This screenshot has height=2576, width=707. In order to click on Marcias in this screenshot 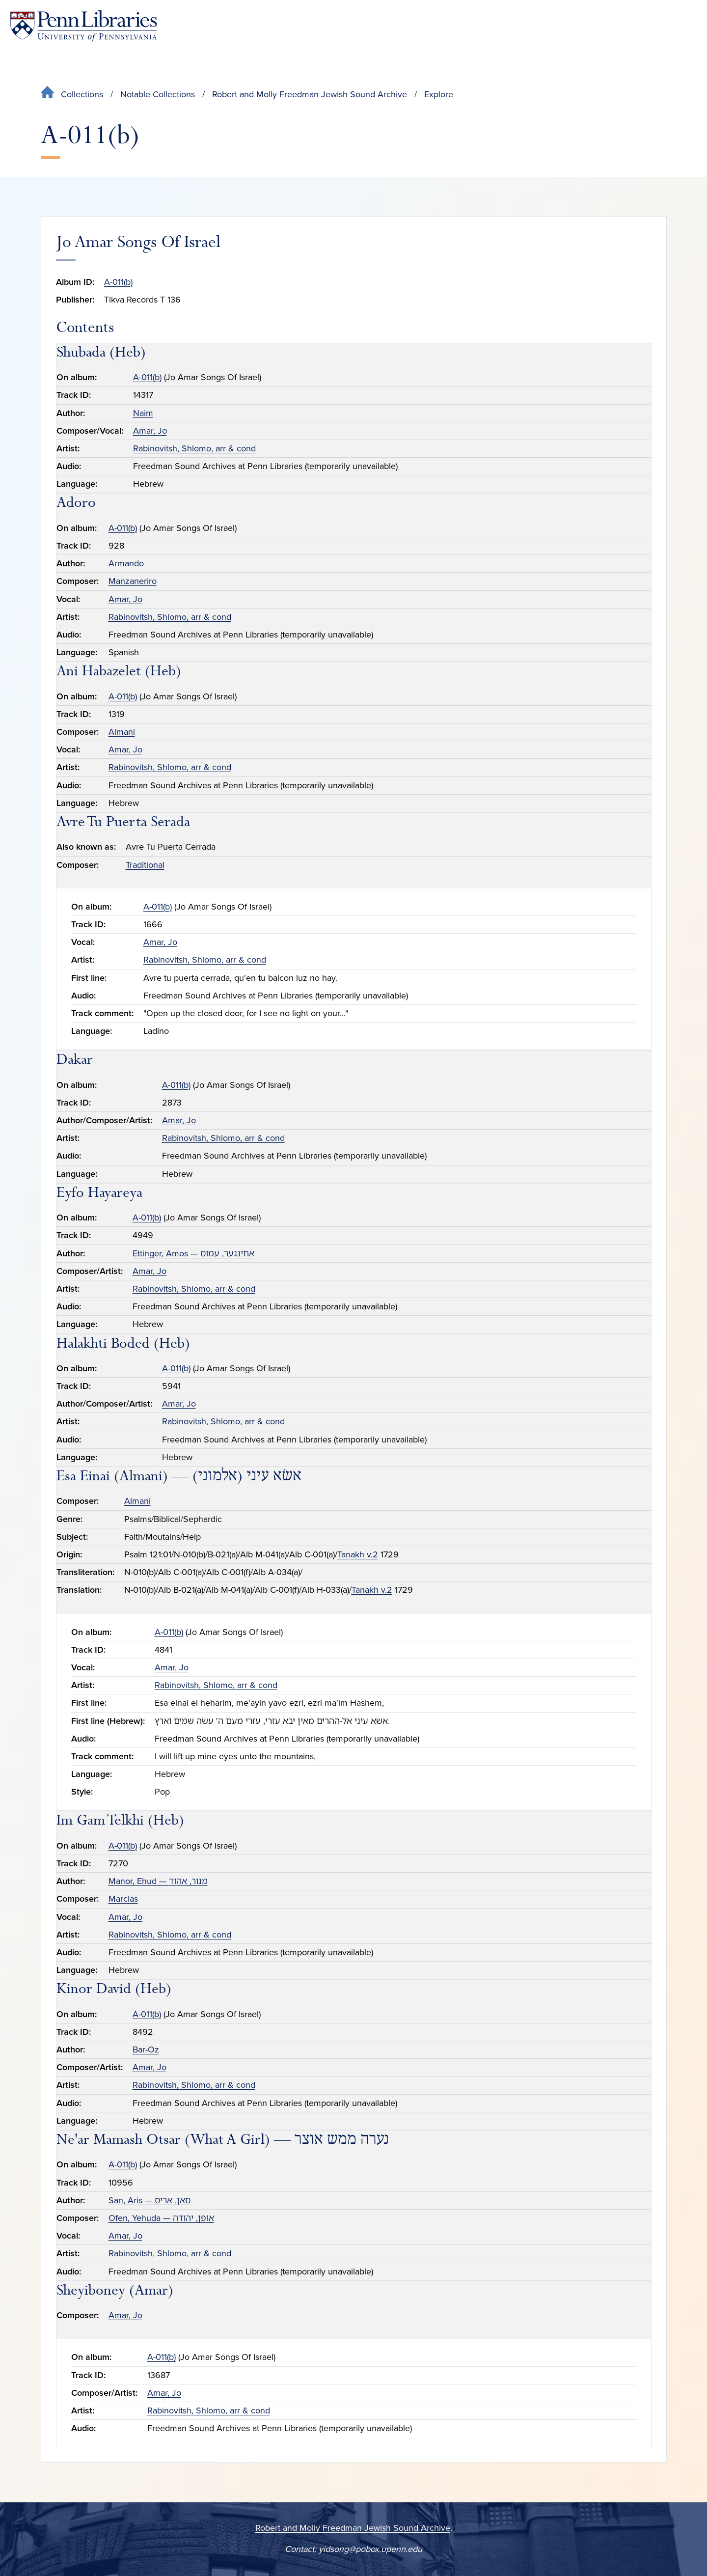, I will do `click(123, 1898)`.